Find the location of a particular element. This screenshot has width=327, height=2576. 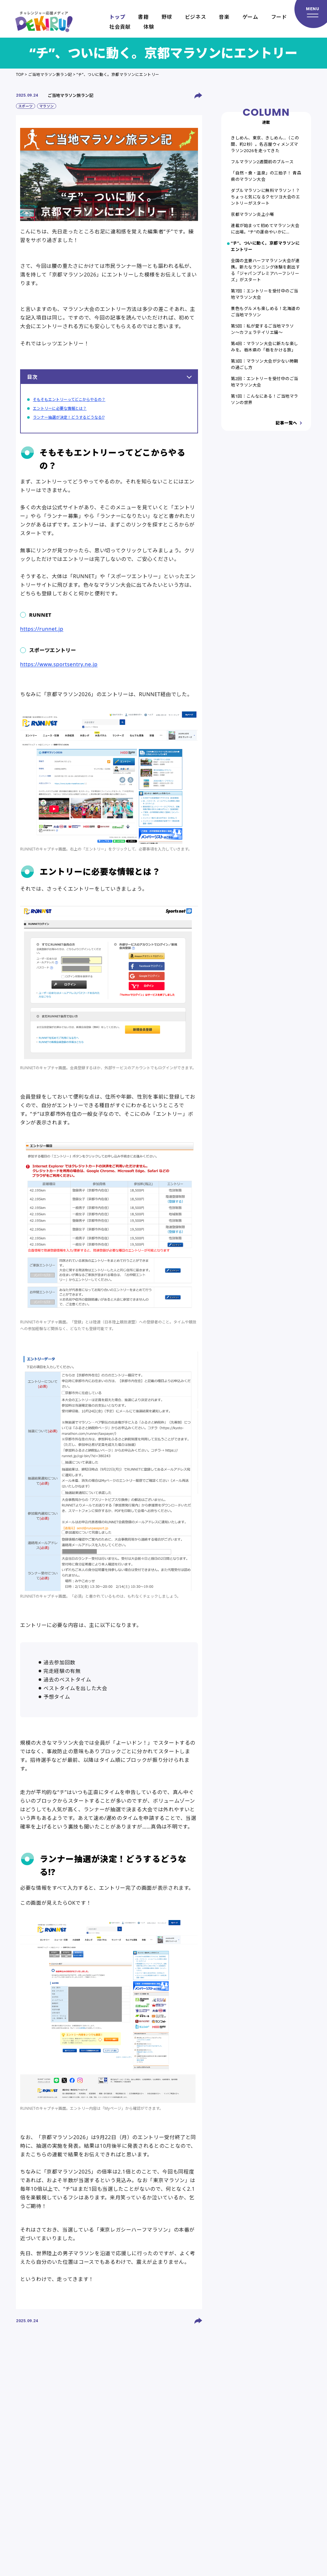

第3回：マラソン大会が少ない時期の過ごし方 is located at coordinates (264, 364).